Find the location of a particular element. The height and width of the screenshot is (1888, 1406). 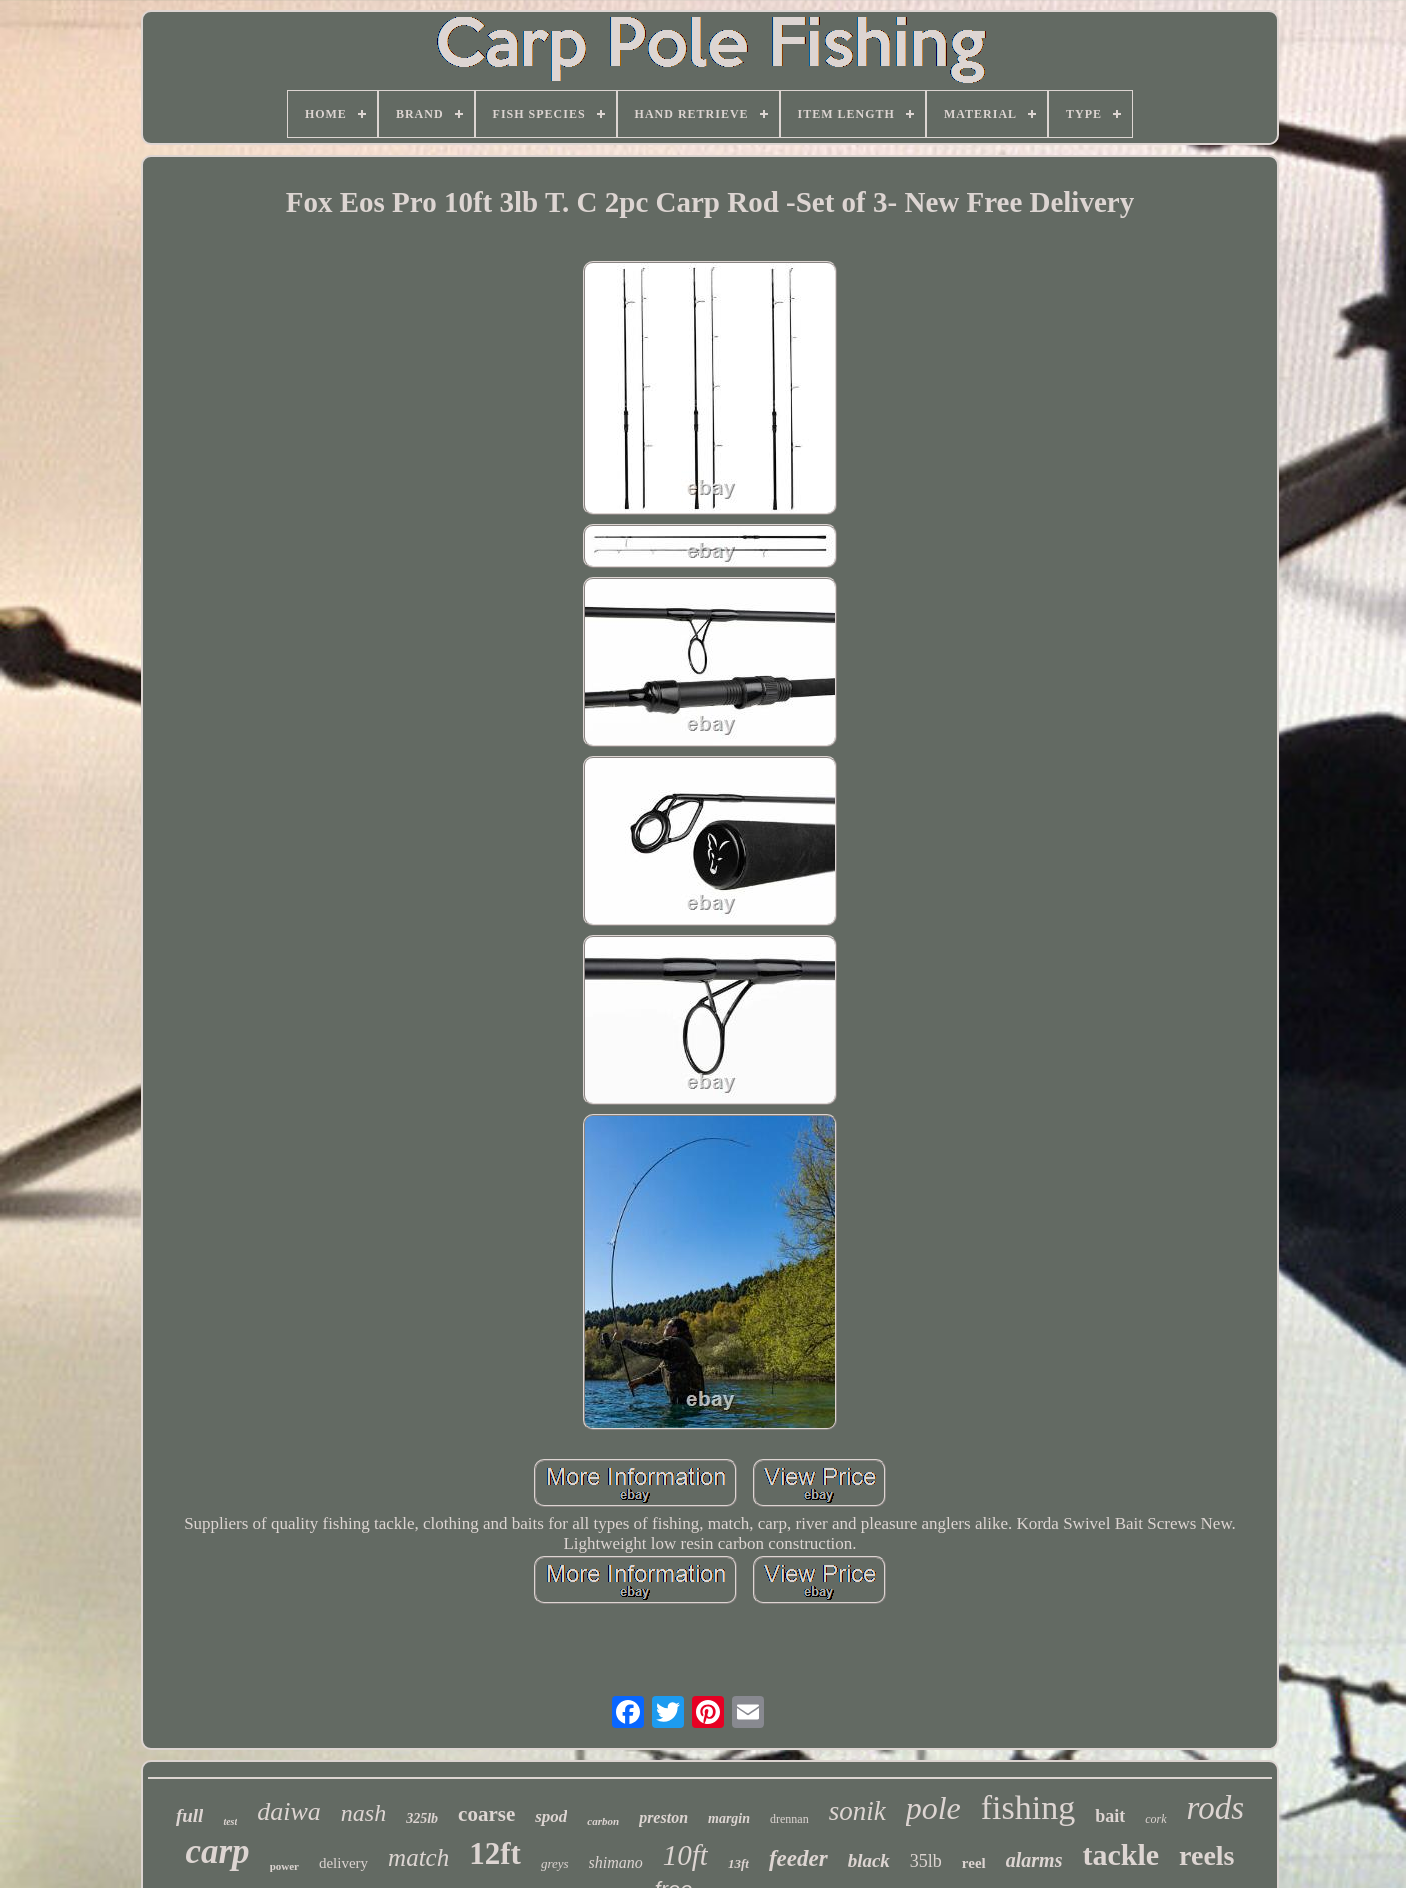

cork is located at coordinates (1155, 1819).